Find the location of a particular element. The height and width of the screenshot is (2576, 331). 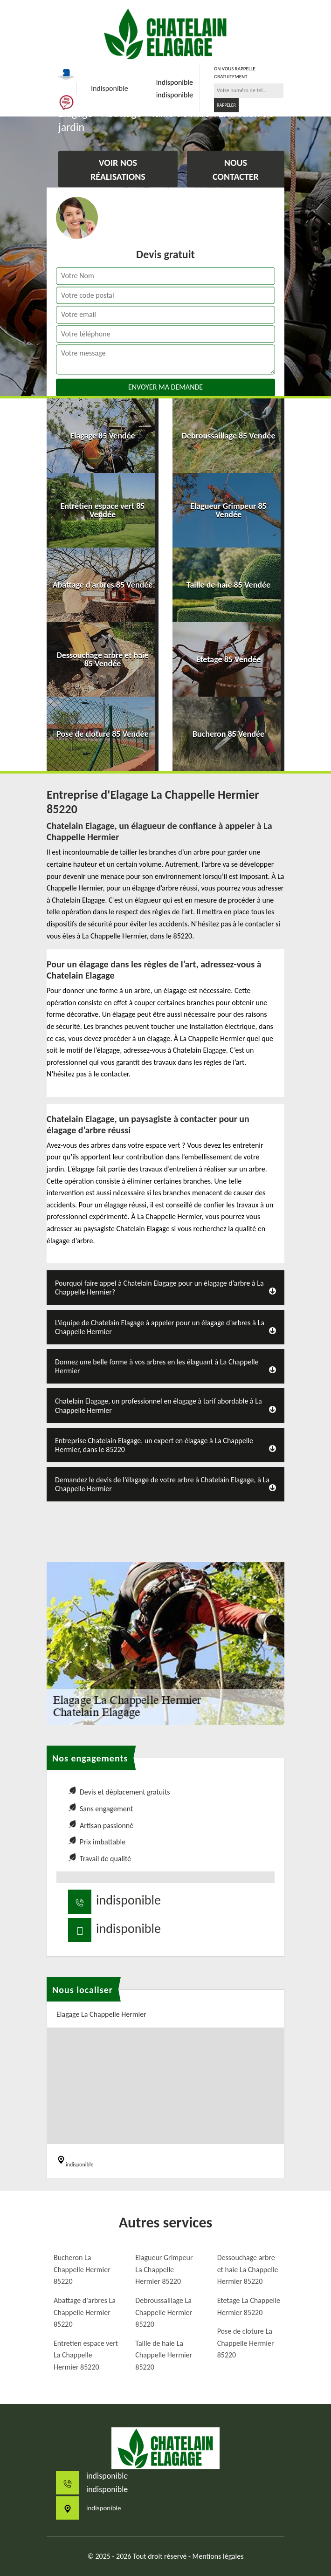

Etetage La Chappelle Hermier 85220 is located at coordinates (248, 2306).